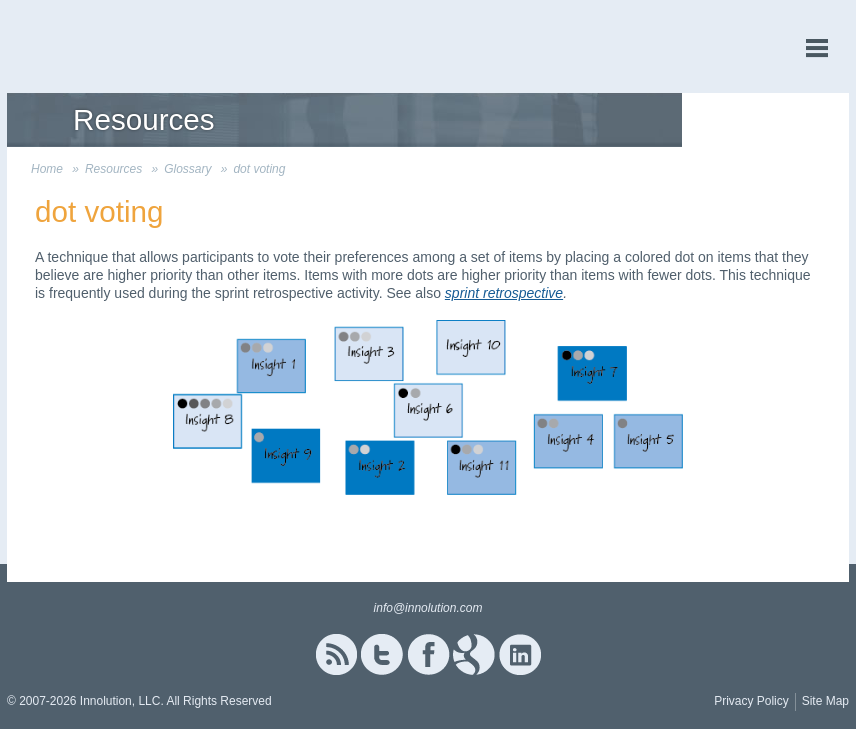  What do you see at coordinates (428, 654) in the screenshot?
I see `Facebook` at bounding box center [428, 654].